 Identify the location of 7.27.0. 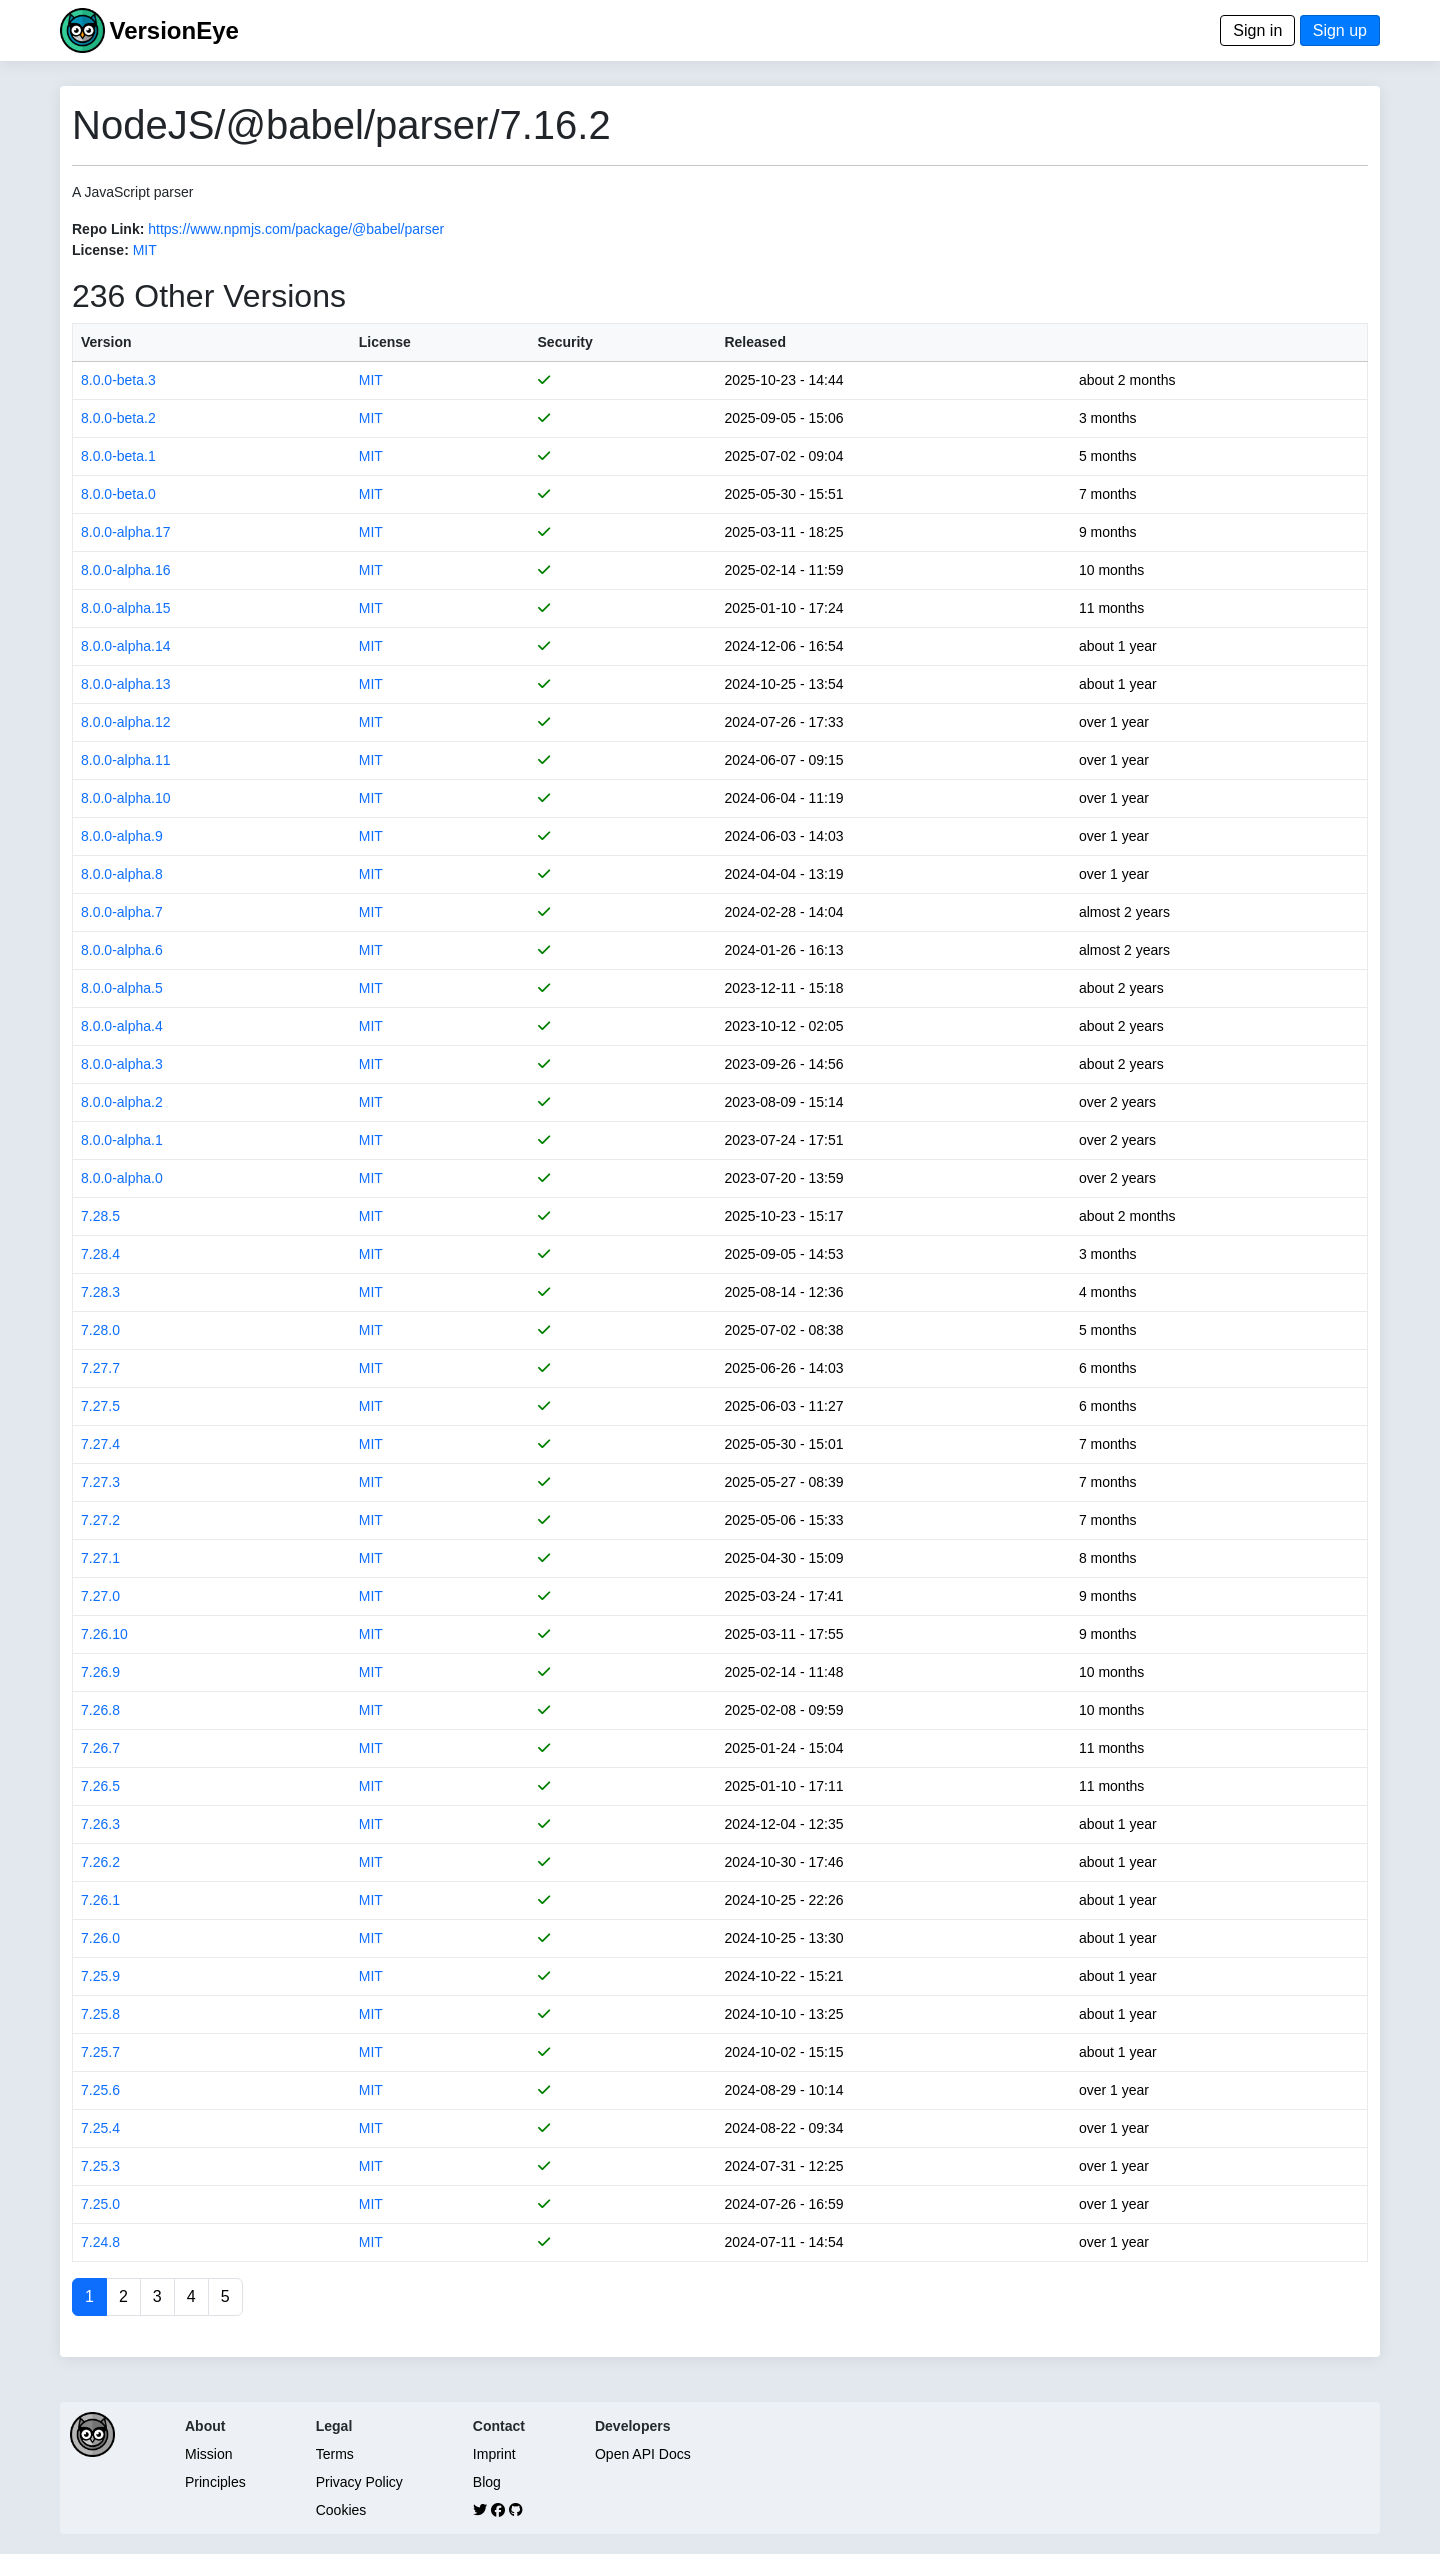
(100, 1596).